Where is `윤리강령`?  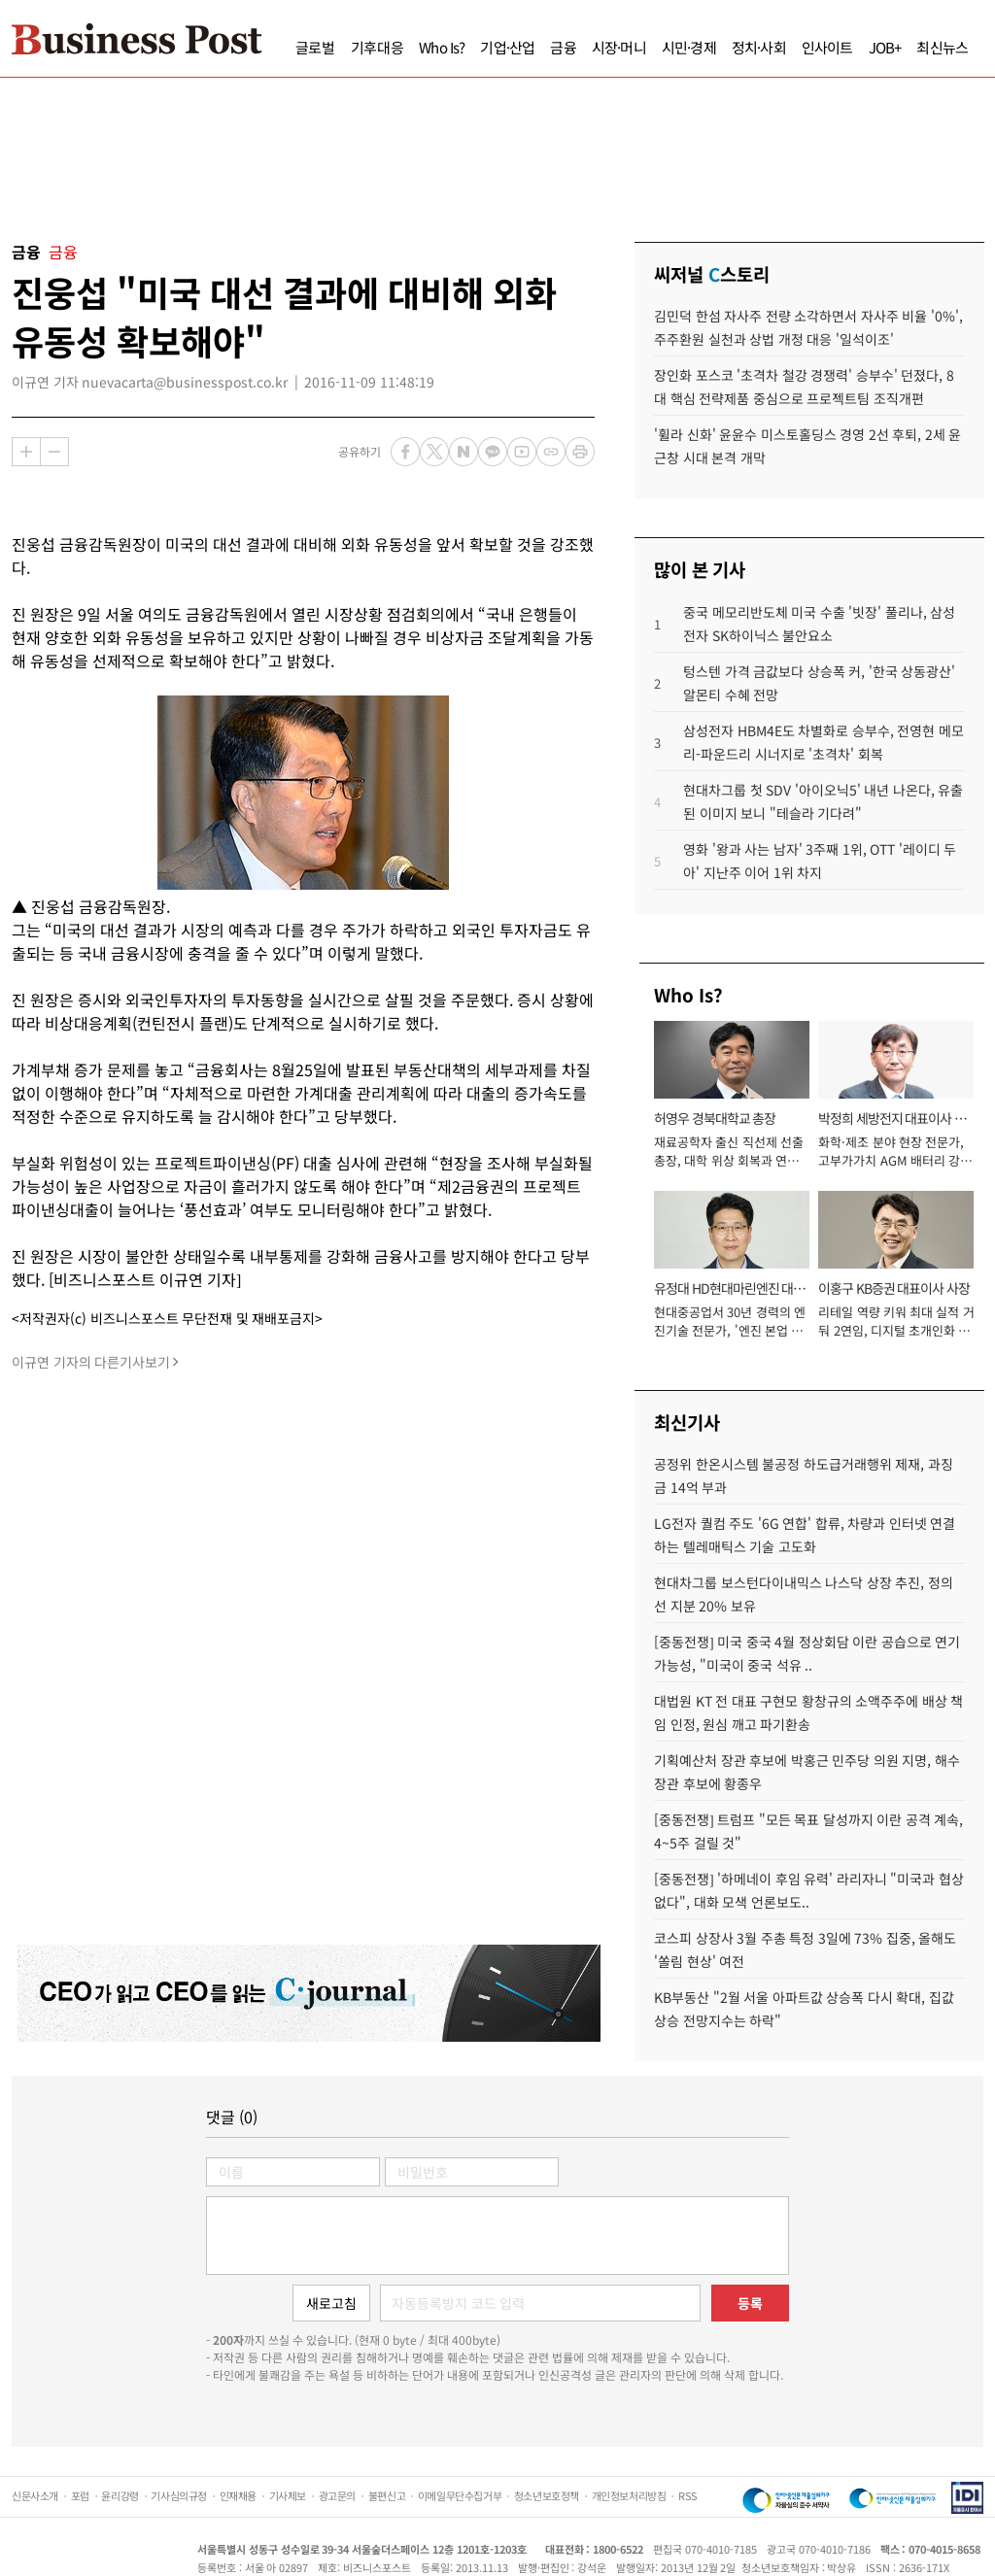 윤리강령 is located at coordinates (119, 2495).